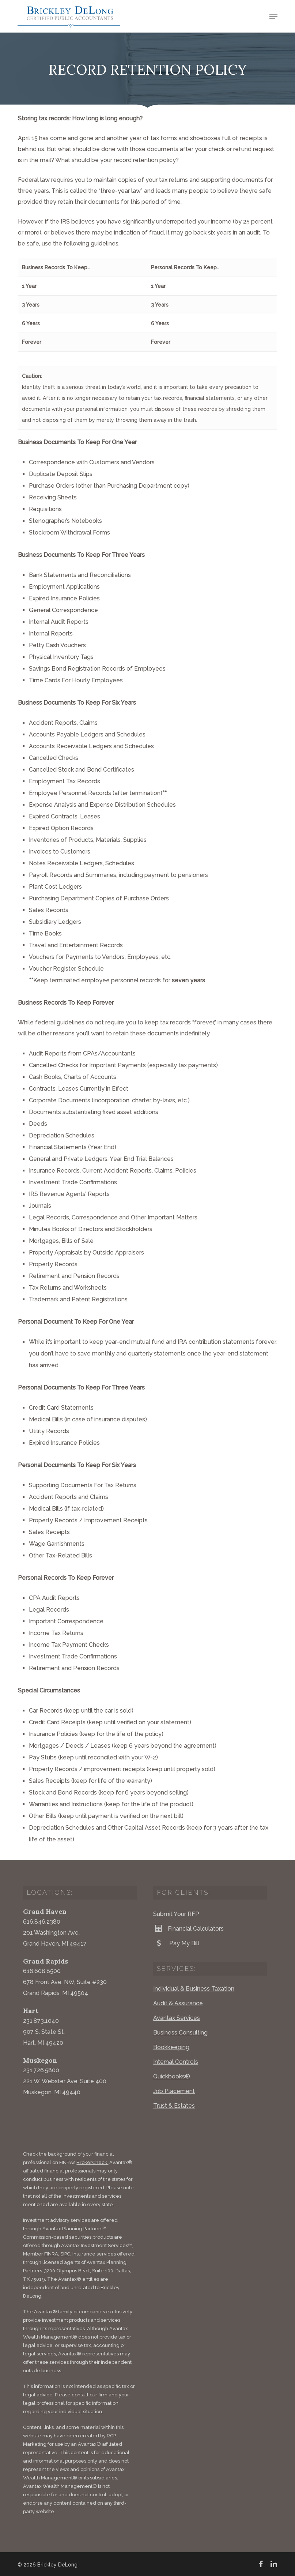 Image resolution: width=295 pixels, height=2576 pixels. I want to click on Forever, so click(31, 342).